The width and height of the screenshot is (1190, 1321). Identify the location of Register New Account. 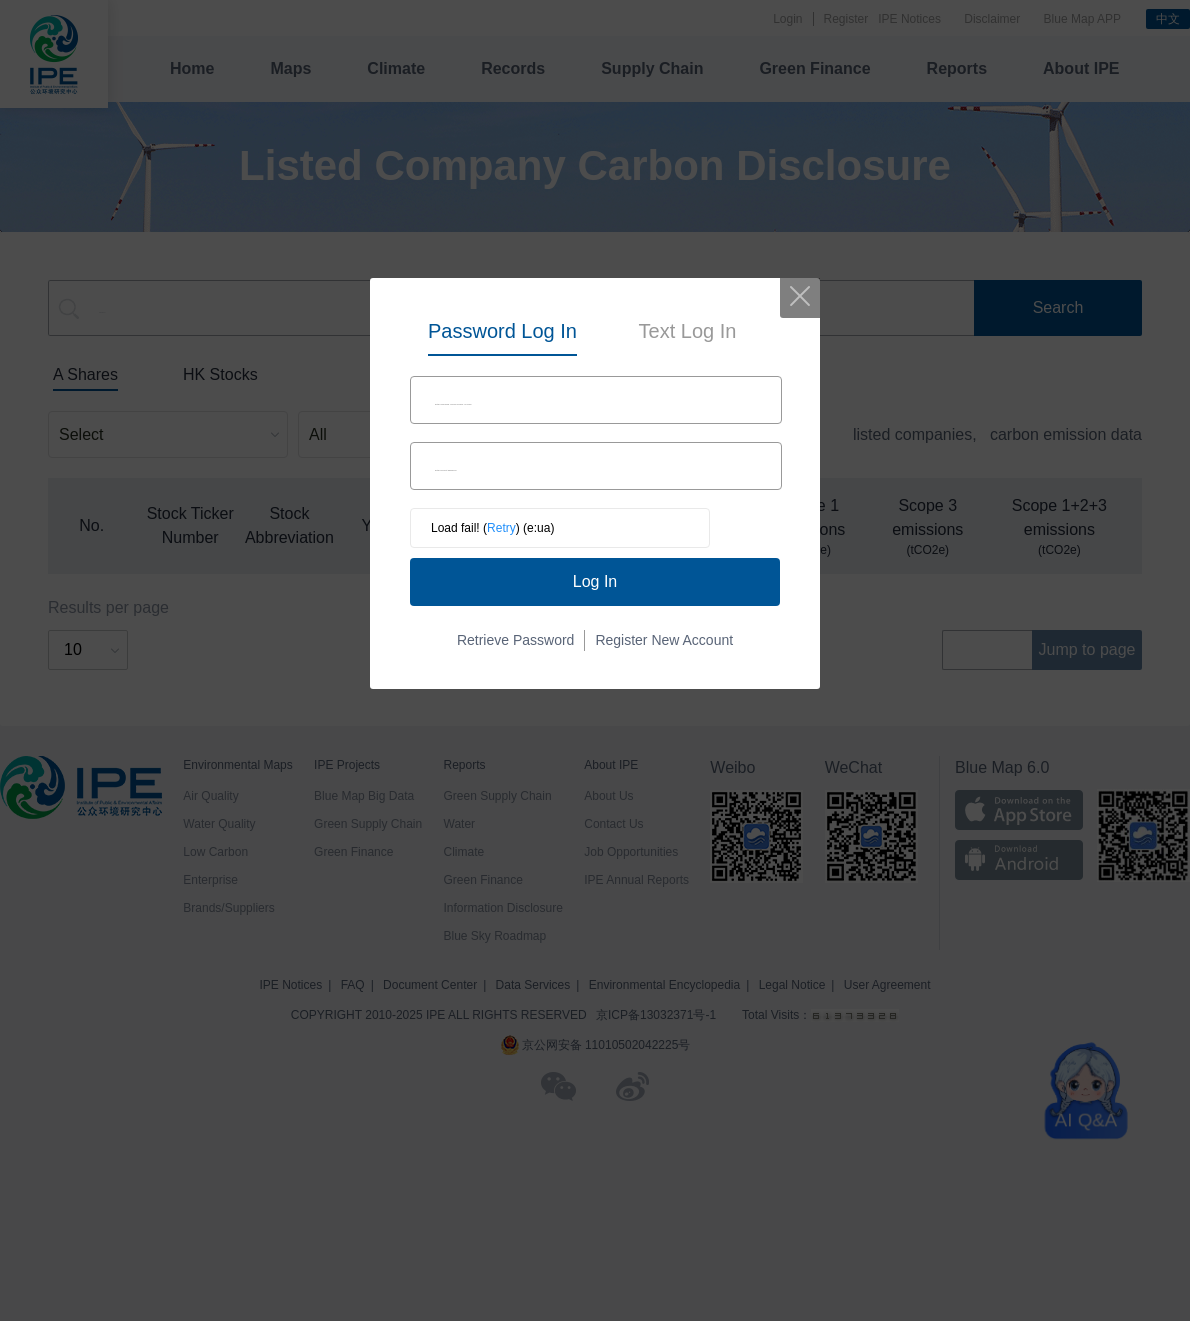
(664, 640).